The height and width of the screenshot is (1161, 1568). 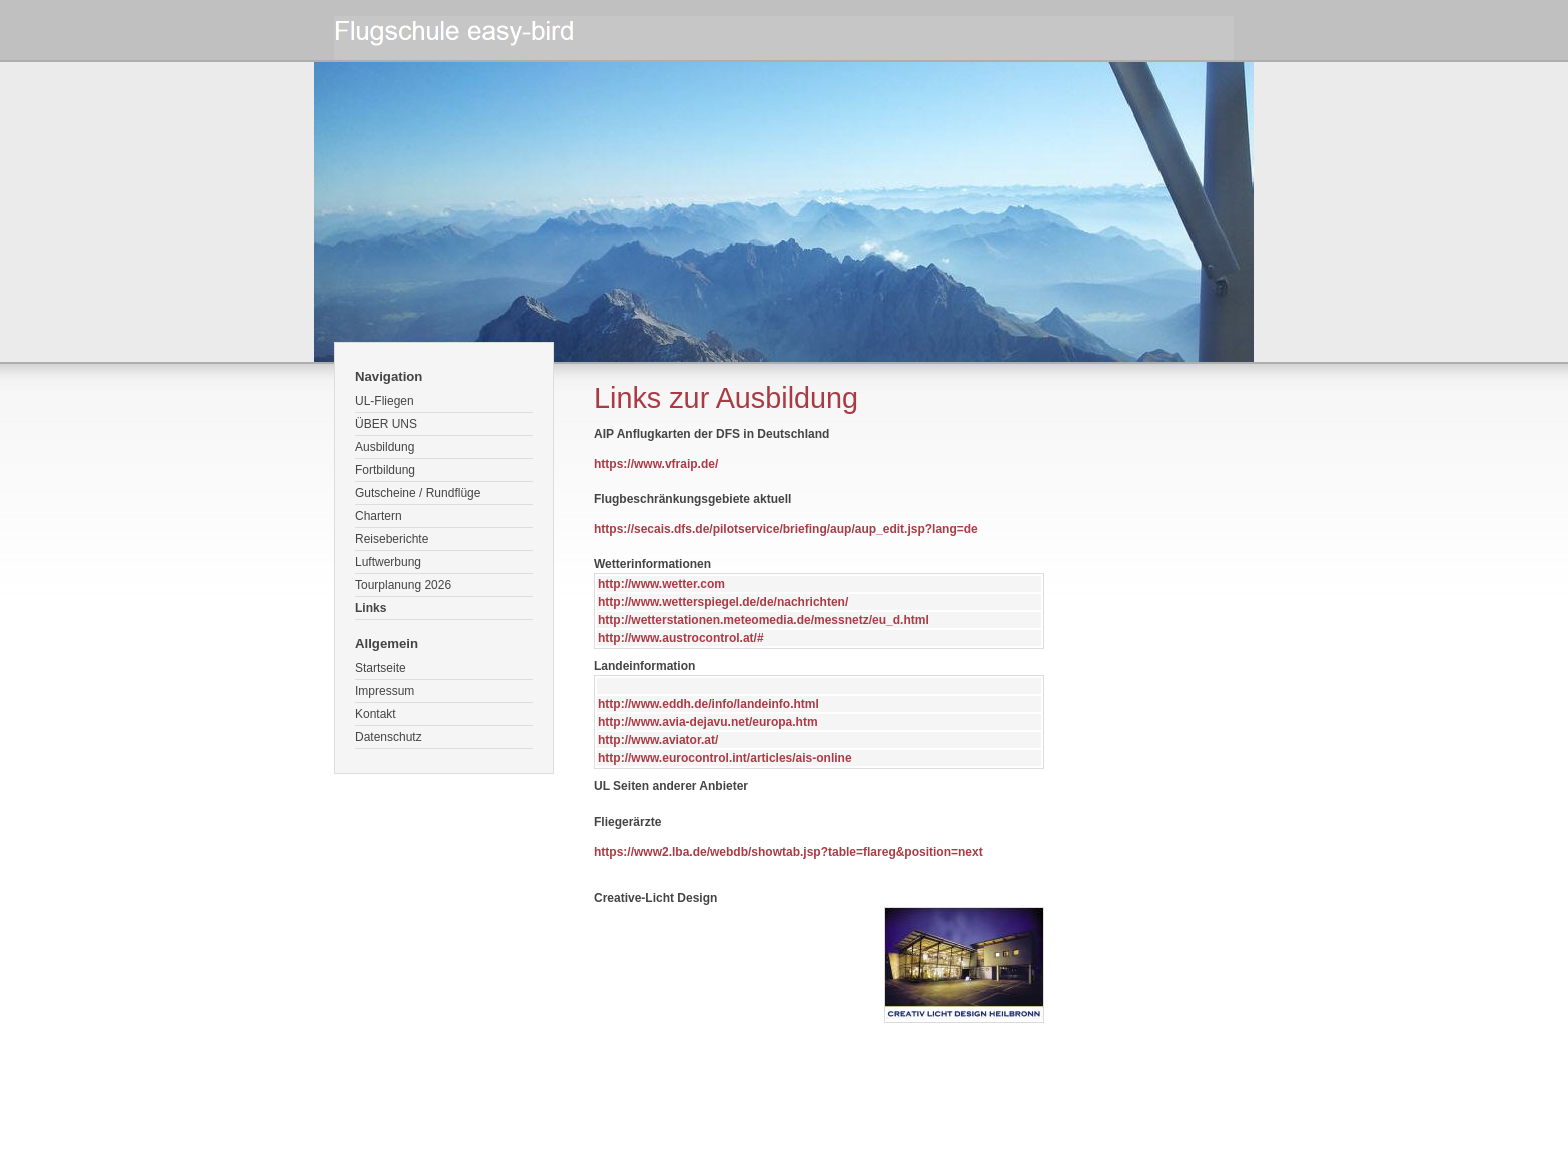 What do you see at coordinates (380, 668) in the screenshot?
I see `Startseite` at bounding box center [380, 668].